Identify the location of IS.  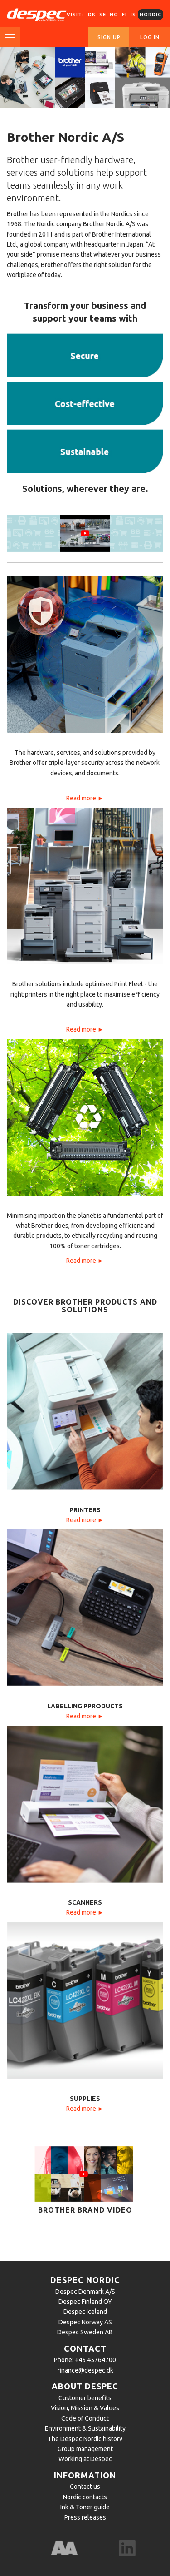
(133, 14).